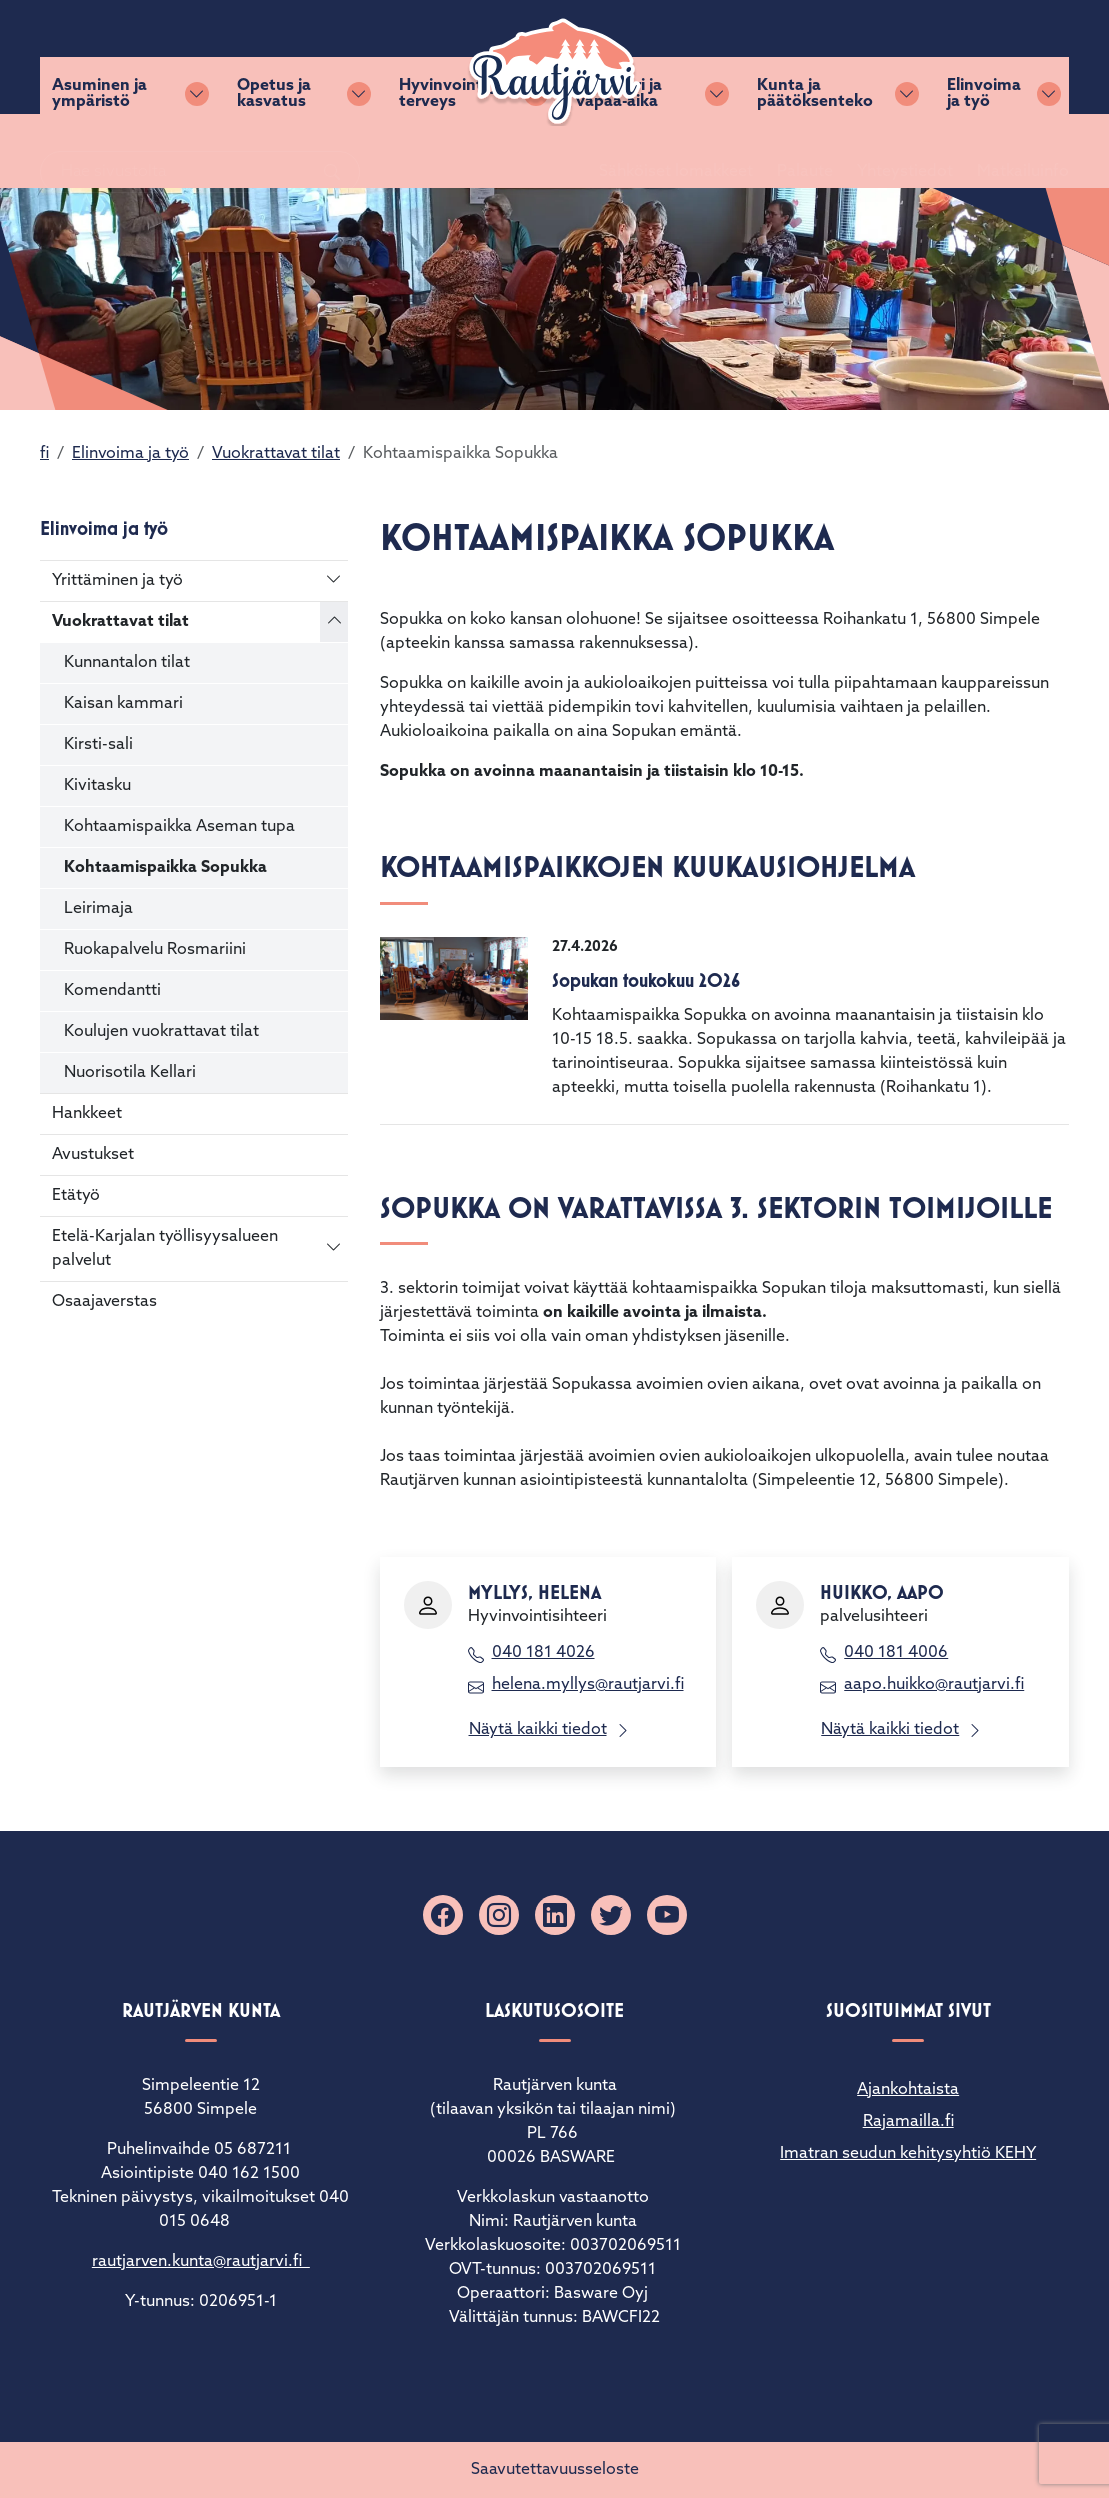 The height and width of the screenshot is (2498, 1109). Describe the element at coordinates (999, 57) in the screenshot. I see `Matkailuinfo` at that location.